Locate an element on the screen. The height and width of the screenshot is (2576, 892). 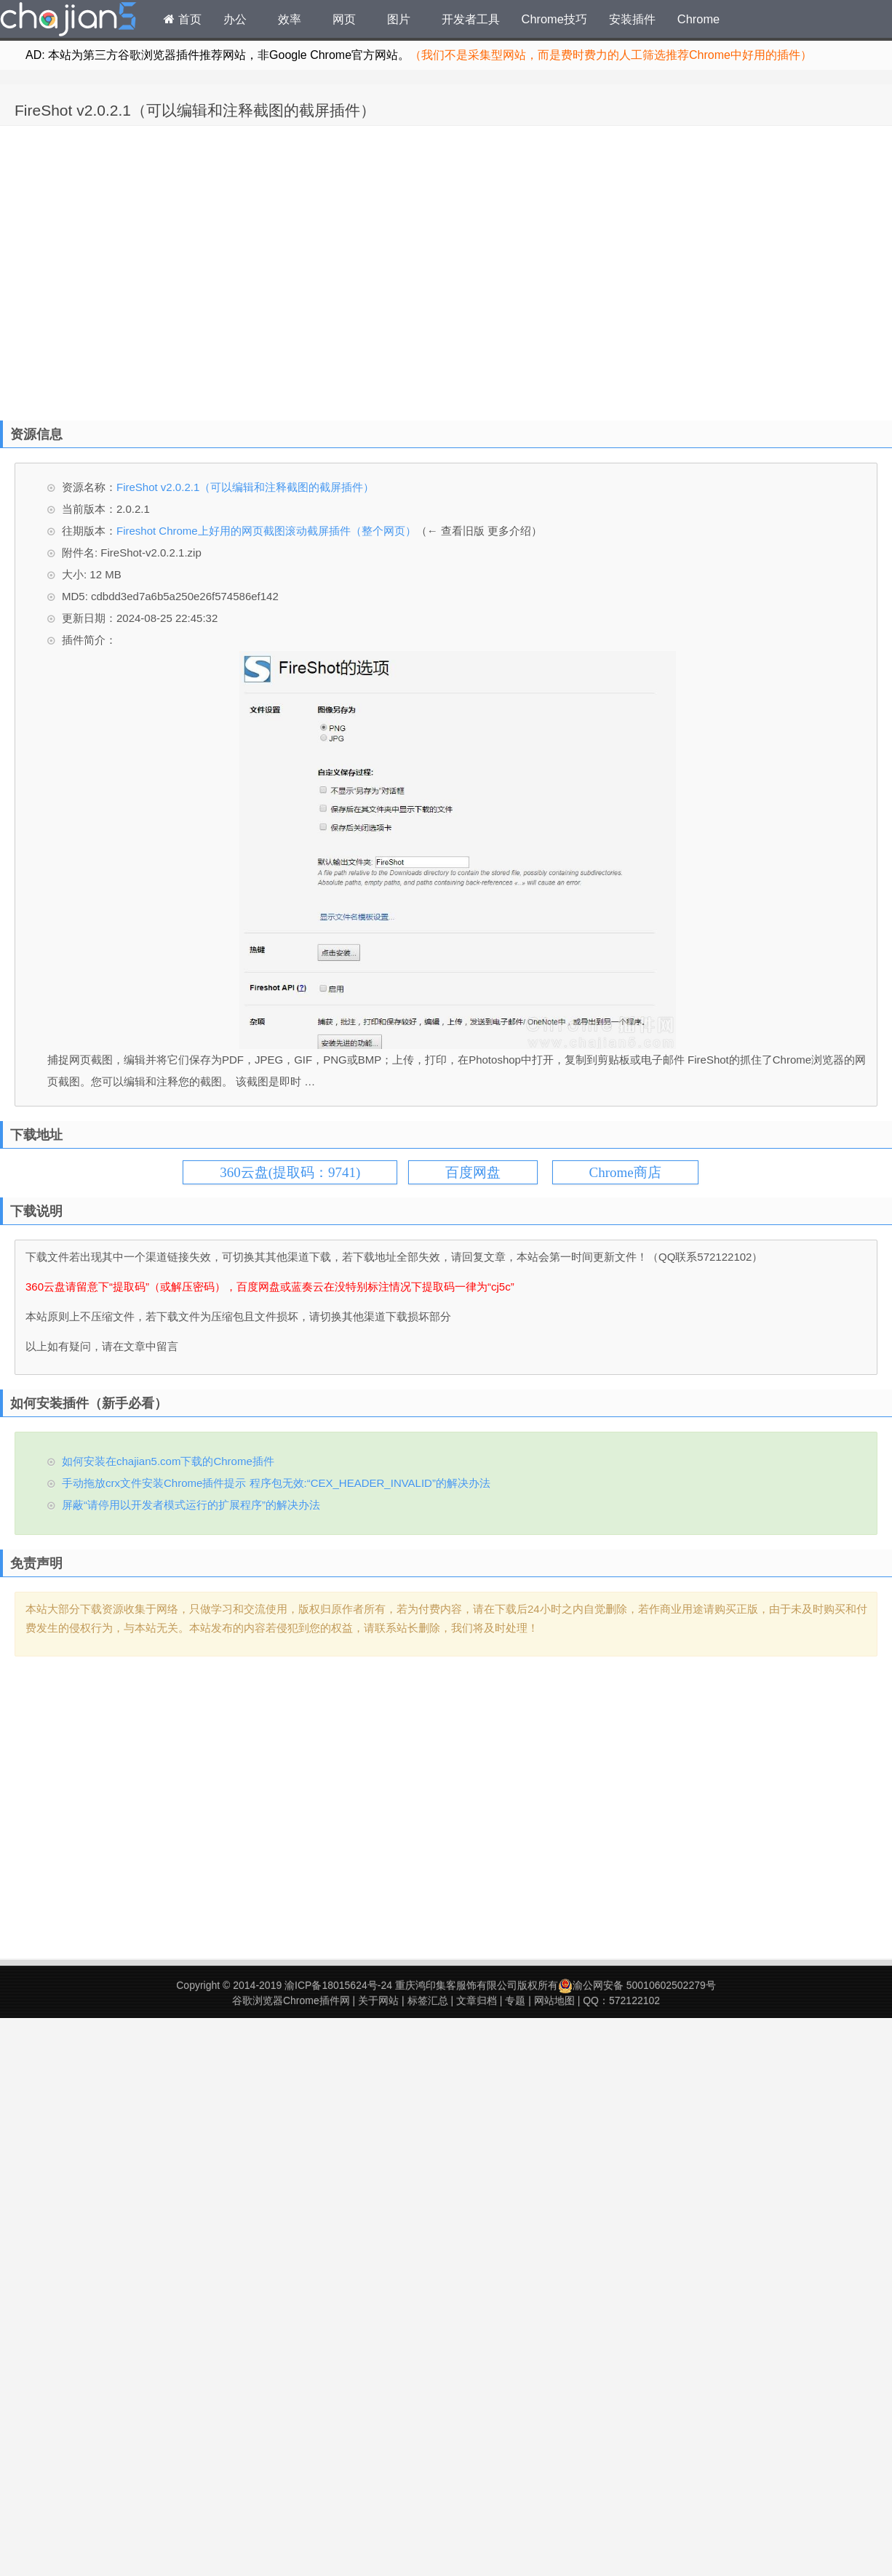
谷歌浏览器Chrome插件网 is located at coordinates (291, 2000).